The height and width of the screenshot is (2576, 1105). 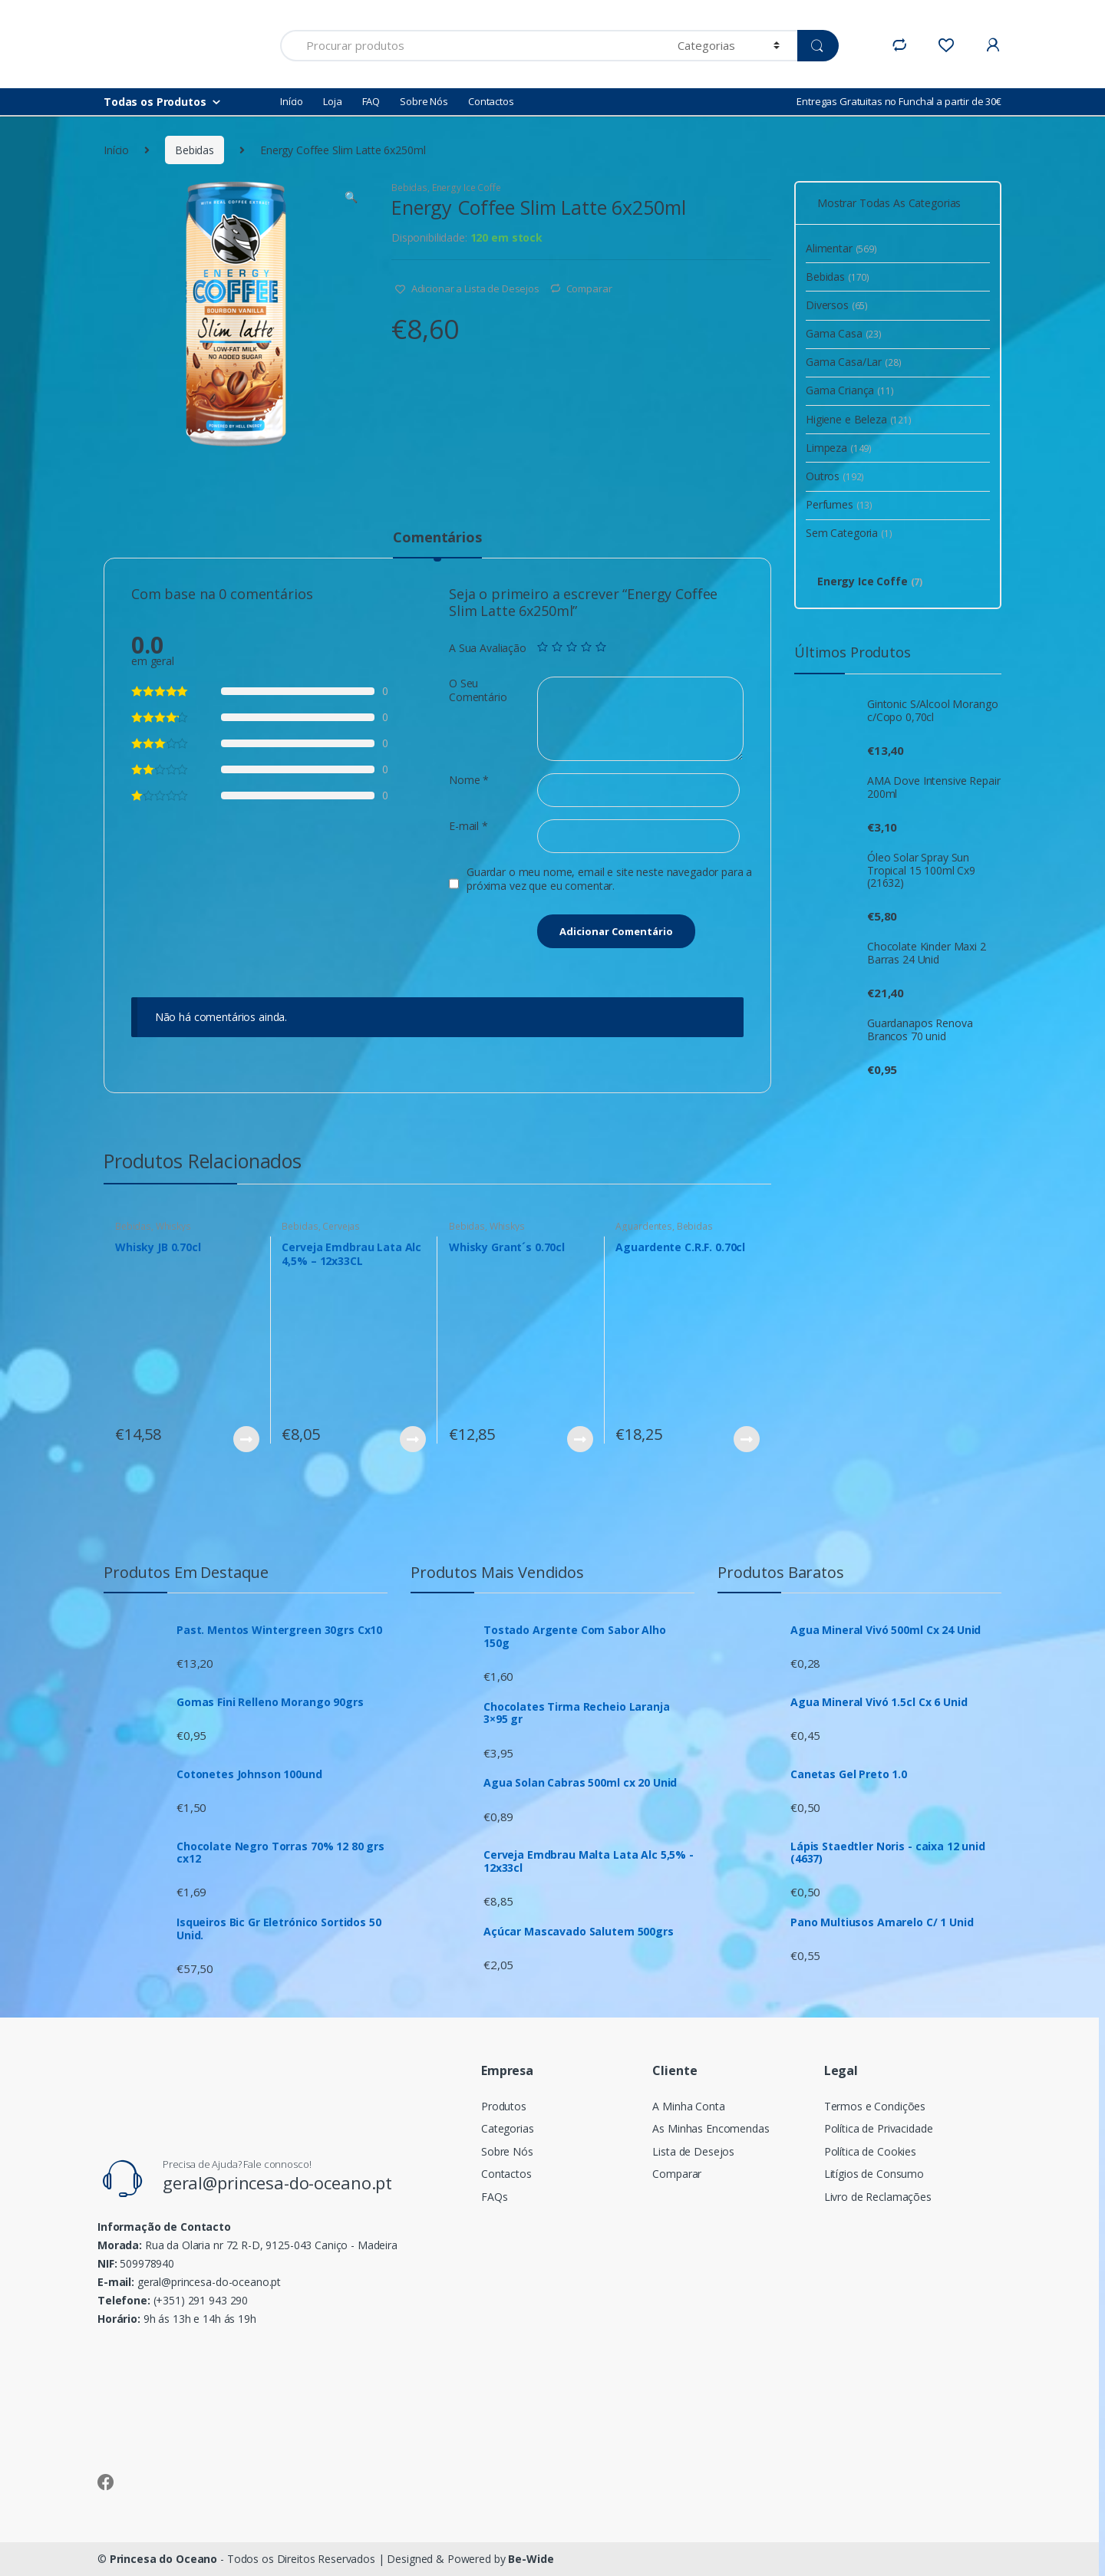 I want to click on [tab], so click(x=437, y=544).